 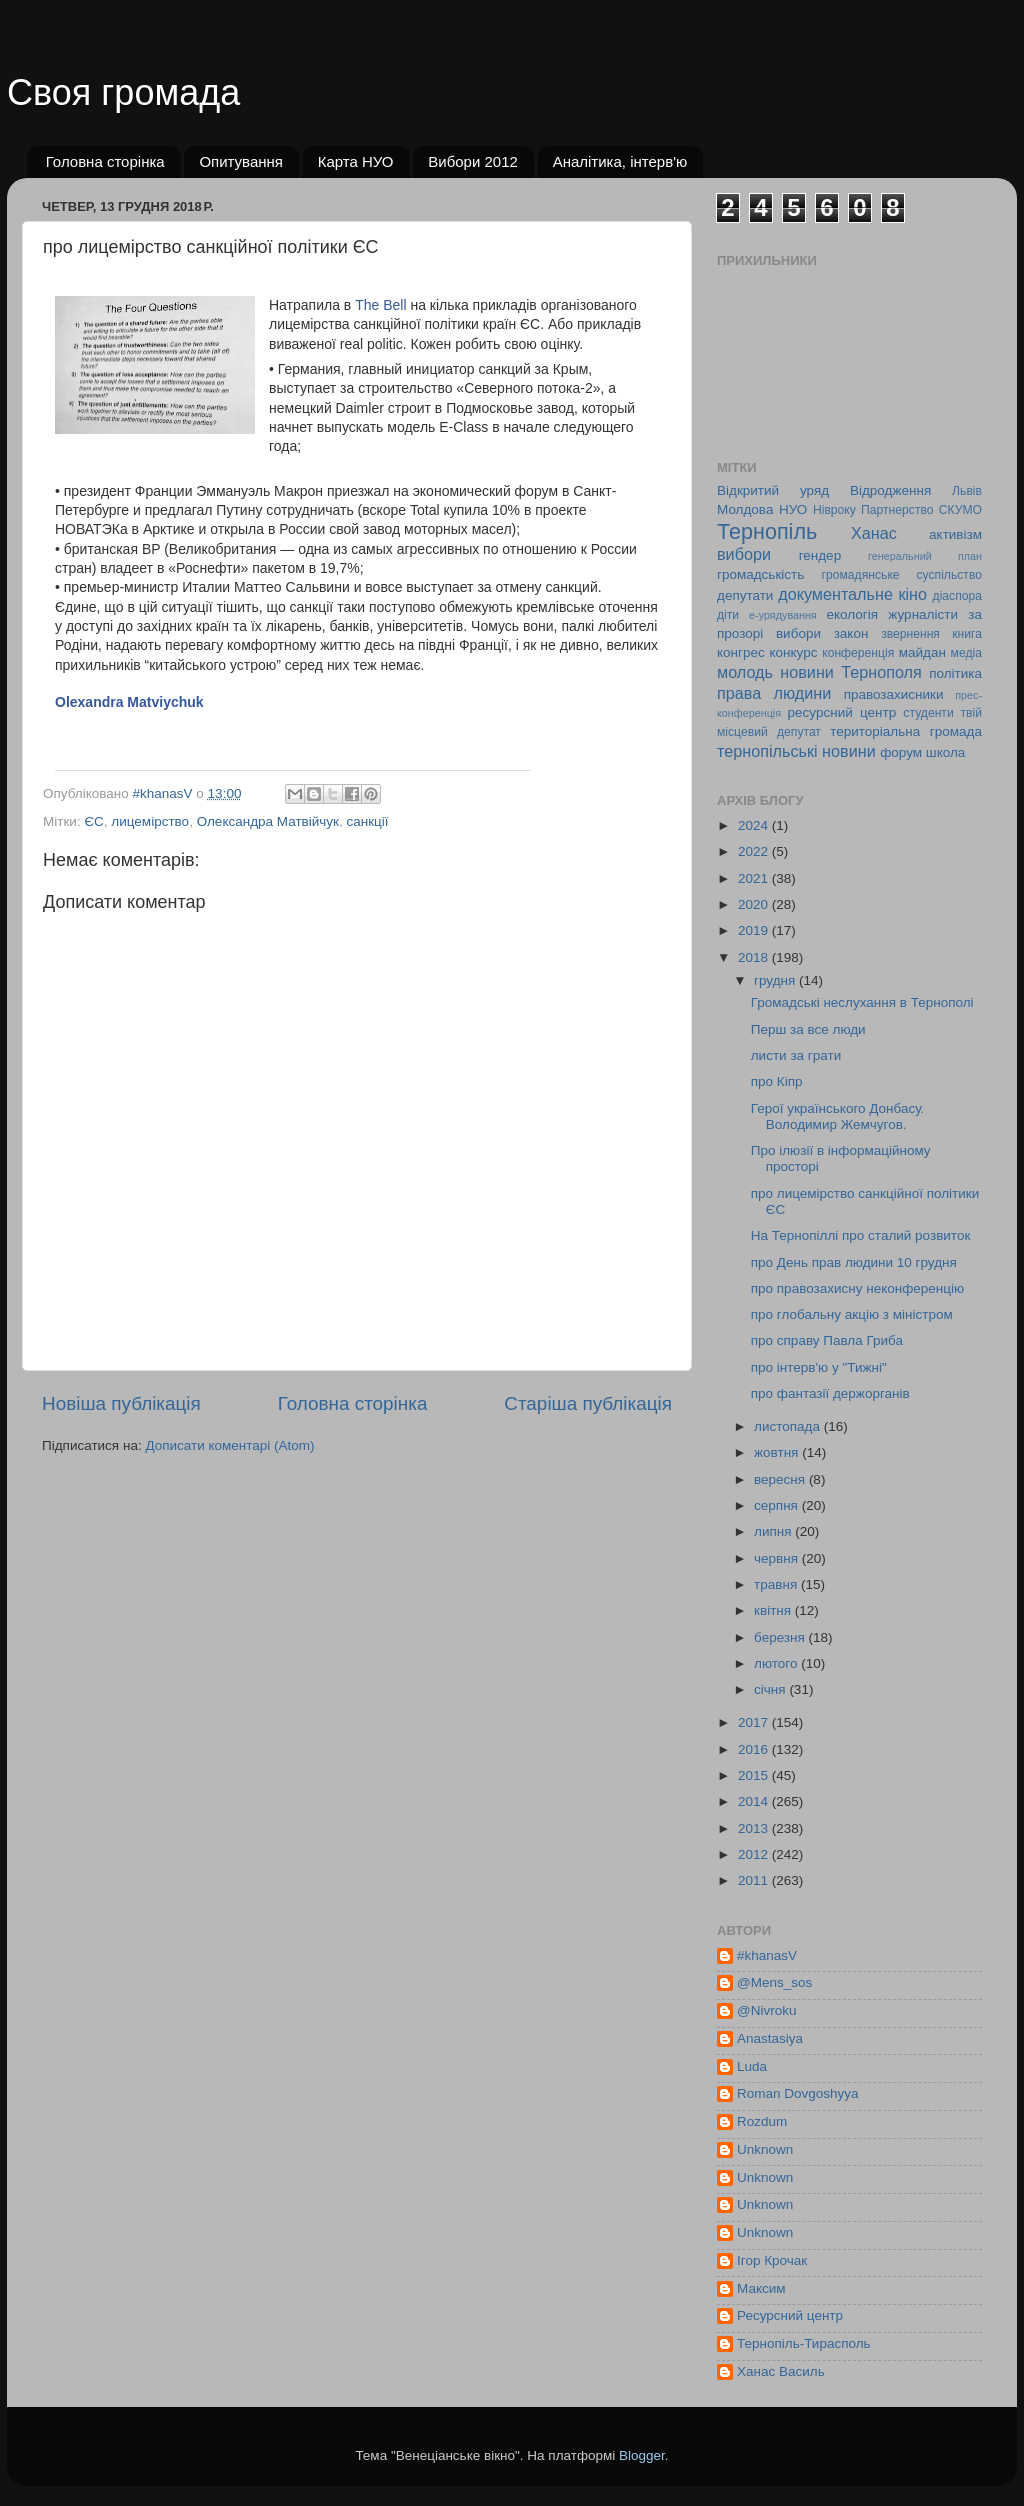 I want to click on майдан, so click(x=922, y=652).